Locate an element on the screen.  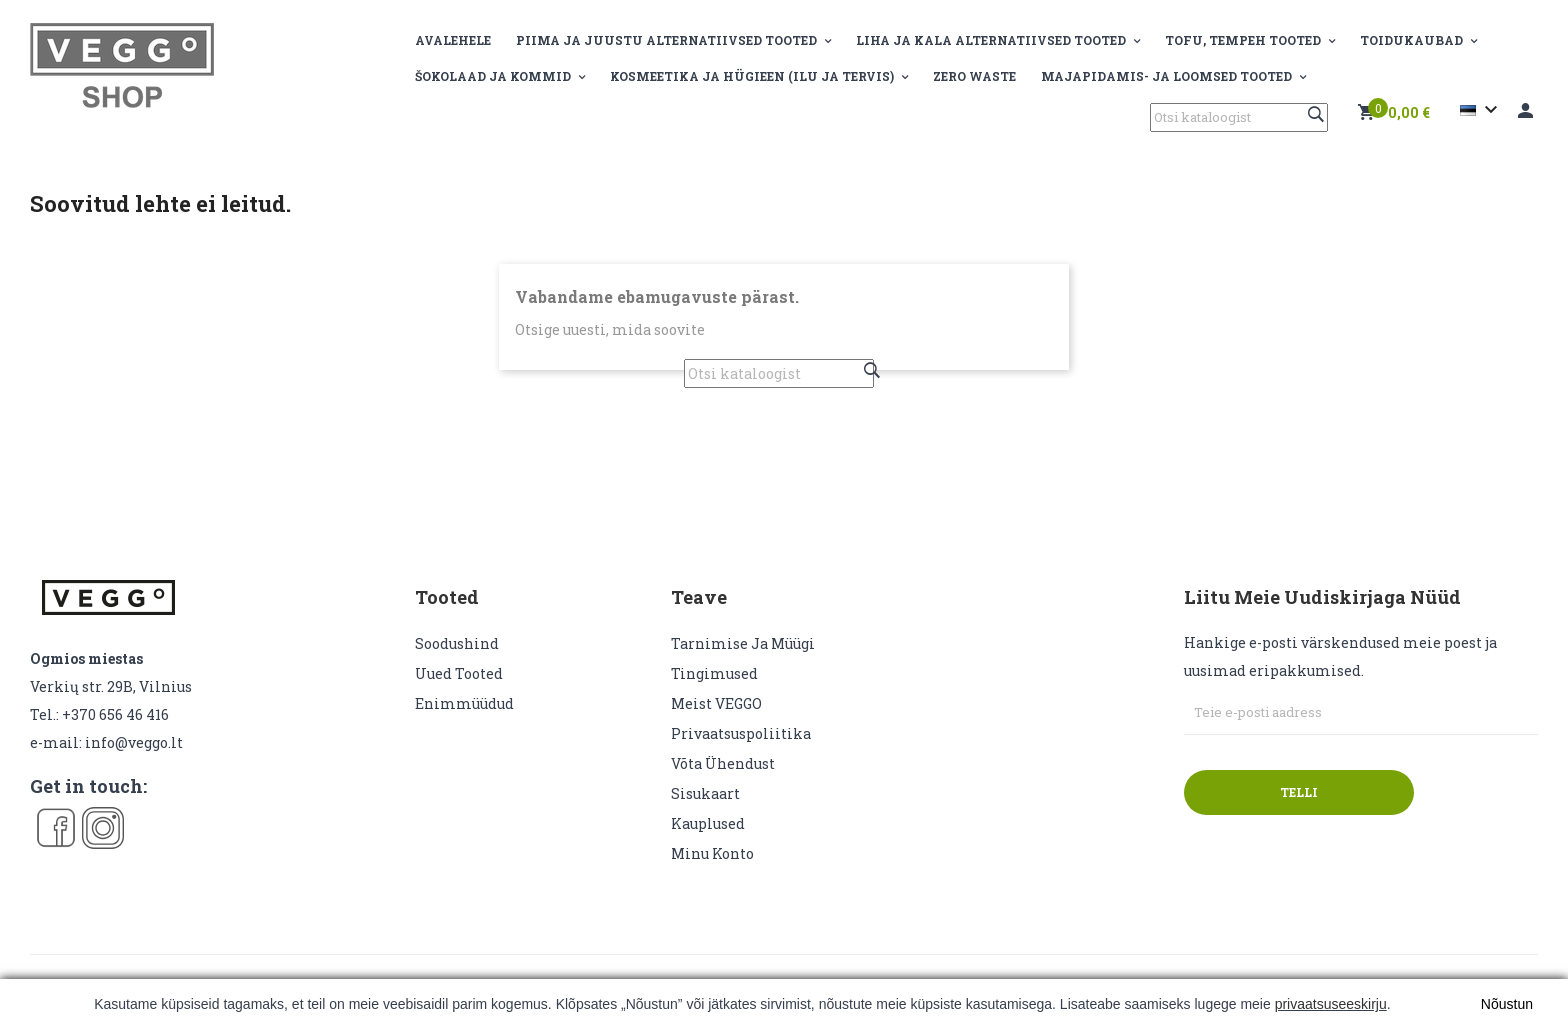
Võta ühendust is located at coordinates (723, 763).